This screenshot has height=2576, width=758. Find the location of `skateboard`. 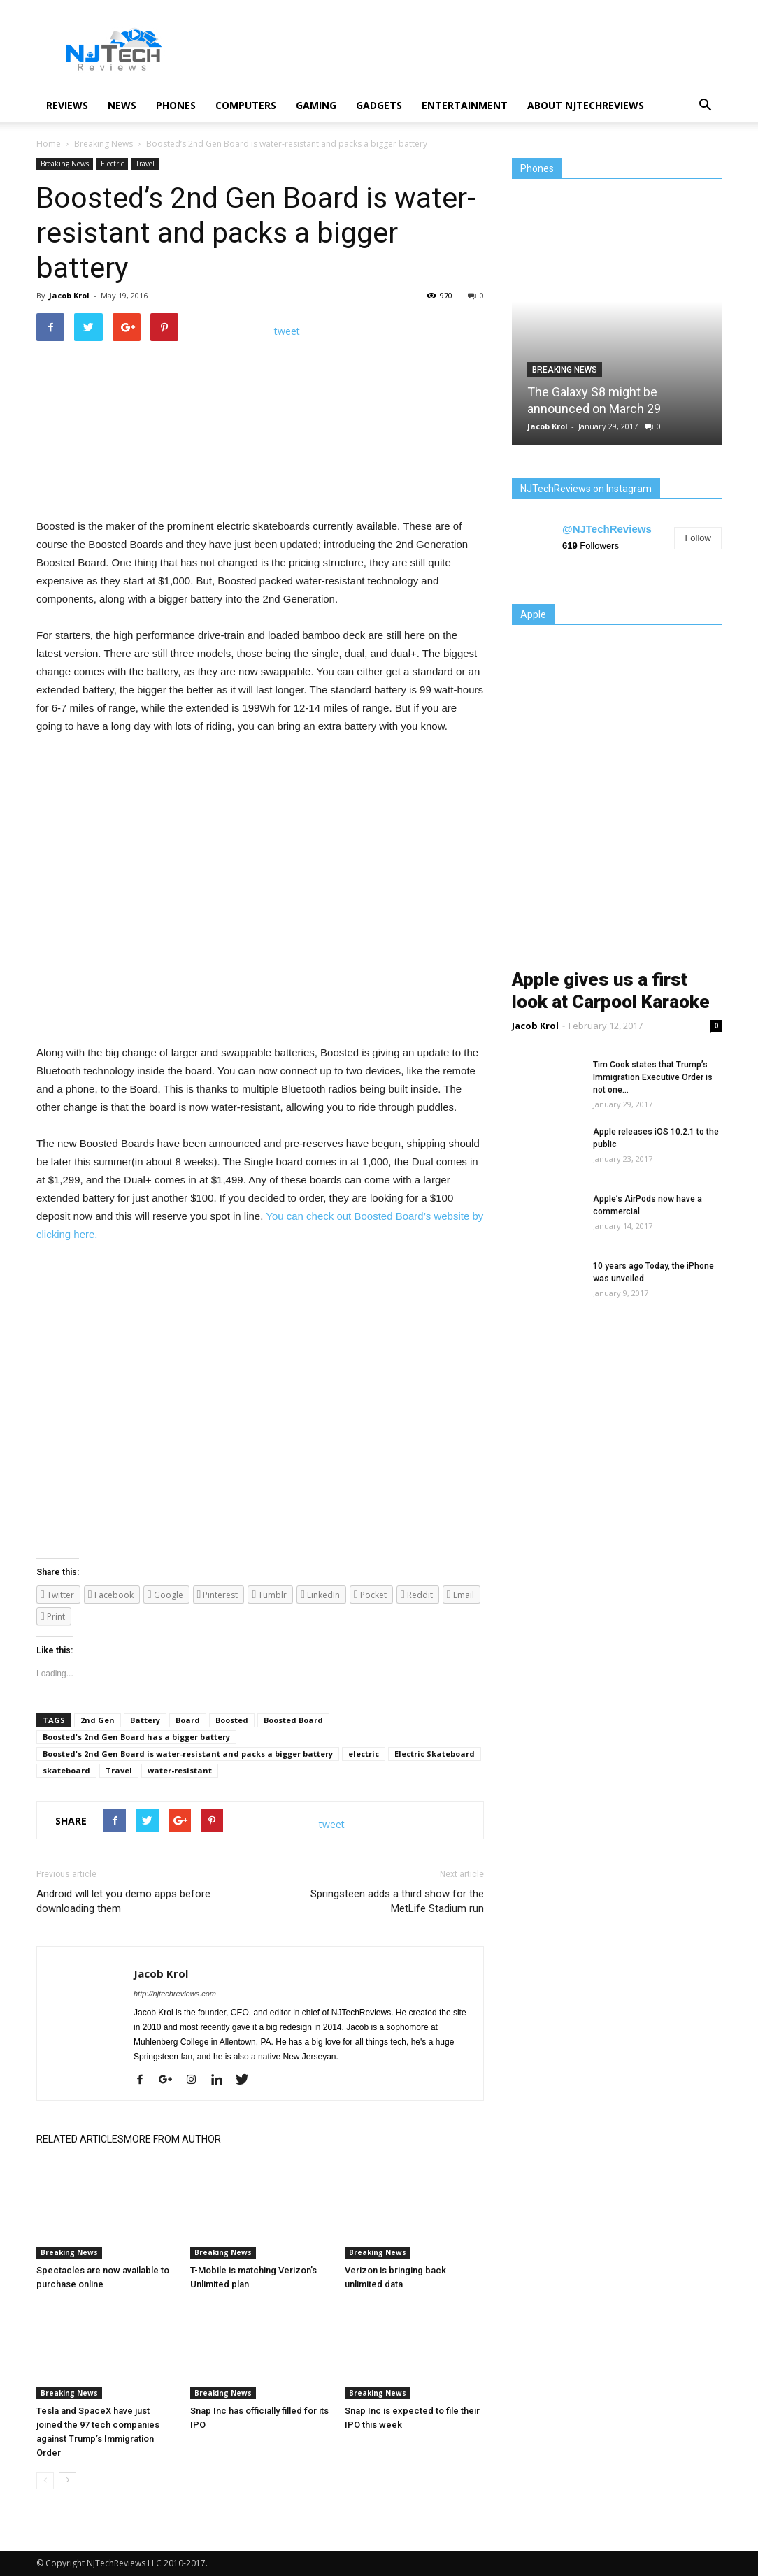

skateboard is located at coordinates (66, 1770).